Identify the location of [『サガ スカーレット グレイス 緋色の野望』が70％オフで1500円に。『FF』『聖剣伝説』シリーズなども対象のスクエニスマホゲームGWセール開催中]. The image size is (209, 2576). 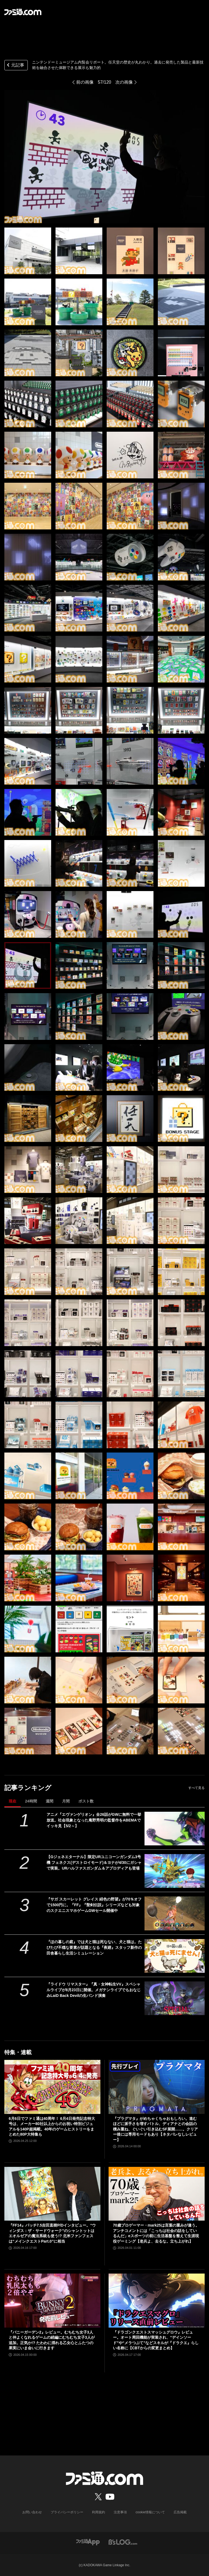
(175, 1913).